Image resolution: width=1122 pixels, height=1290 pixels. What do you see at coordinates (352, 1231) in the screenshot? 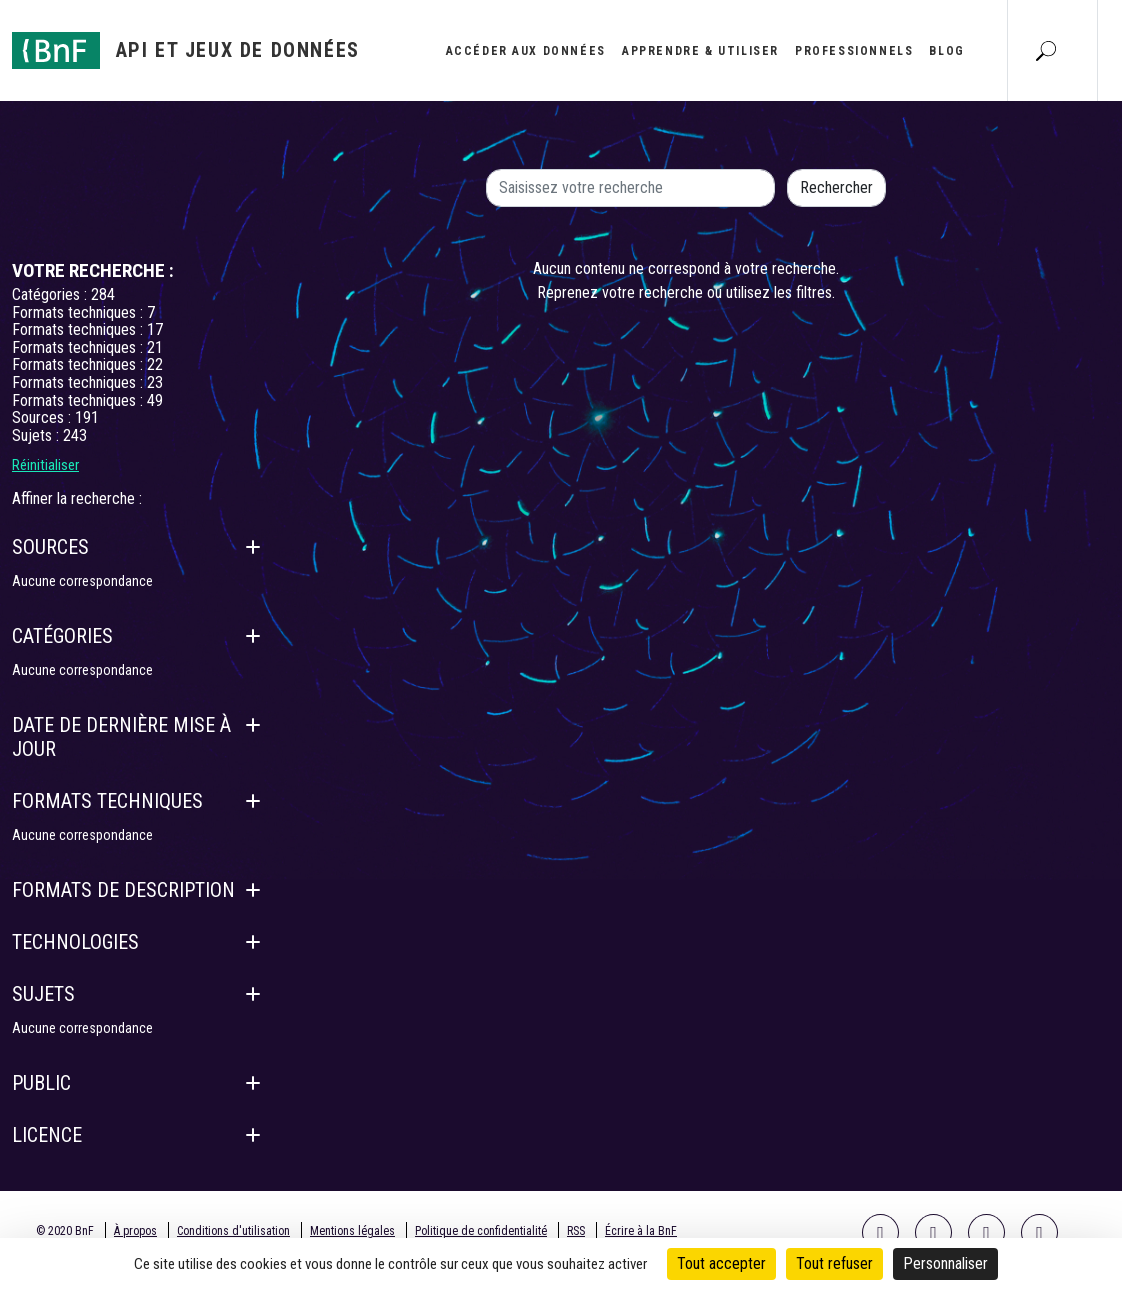
I see `Mentions légales` at bounding box center [352, 1231].